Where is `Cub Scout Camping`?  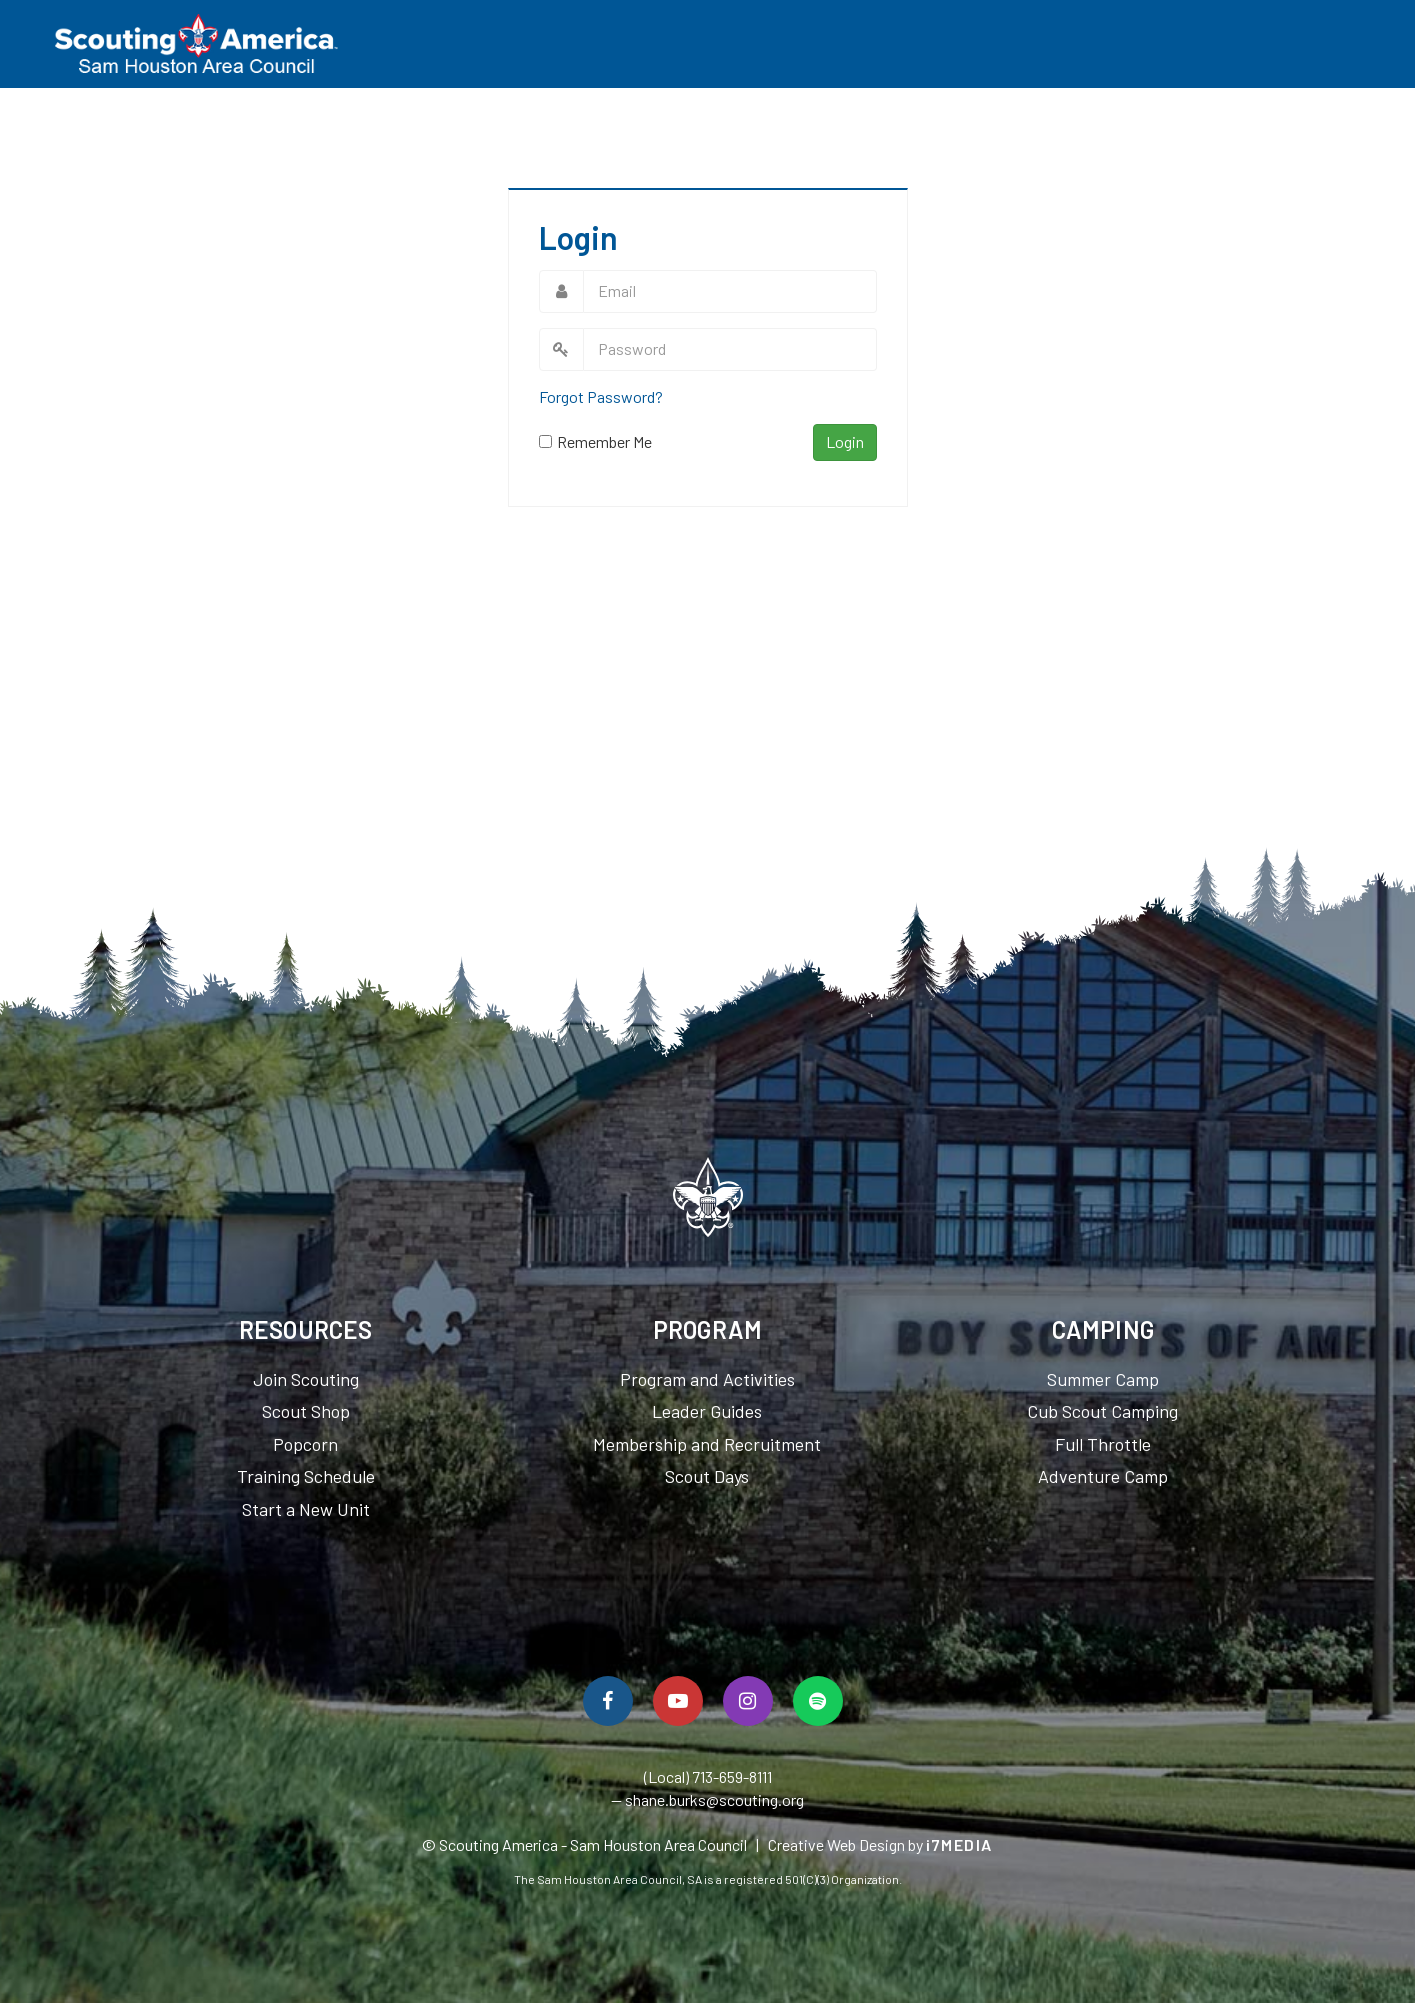 Cub Scout Camping is located at coordinates (1102, 1411).